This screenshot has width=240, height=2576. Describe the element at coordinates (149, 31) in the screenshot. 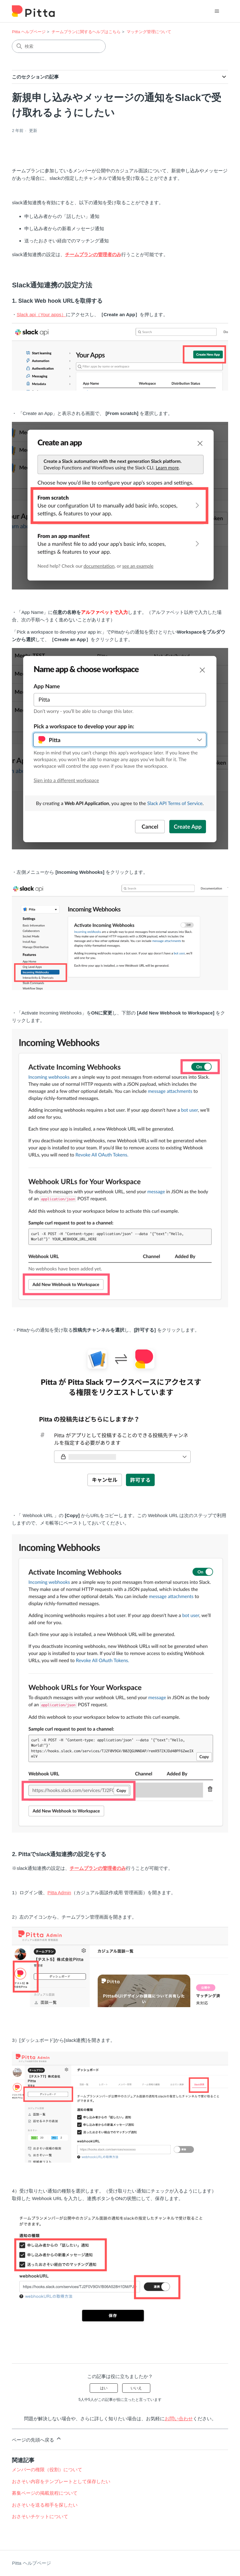

I see `マッチング管理について` at that location.